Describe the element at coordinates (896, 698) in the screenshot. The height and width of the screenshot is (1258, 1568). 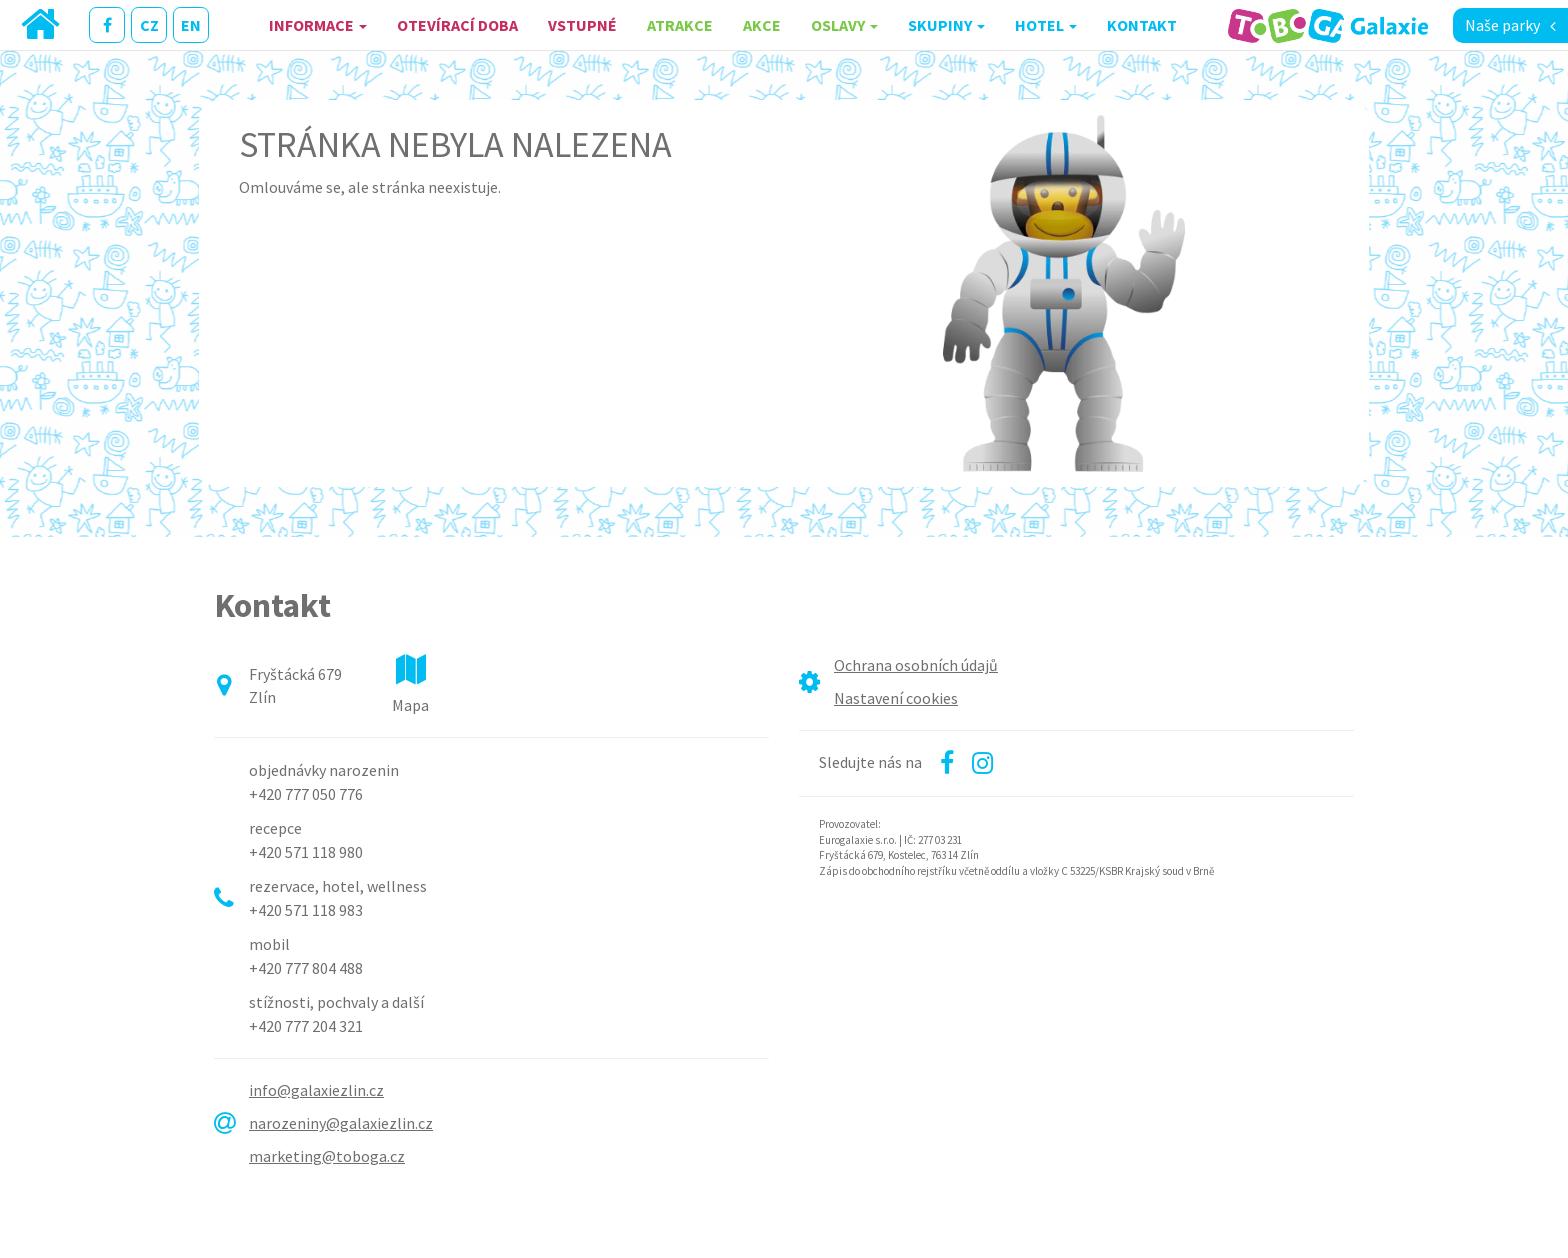
I see `Nastavení cookies` at that location.